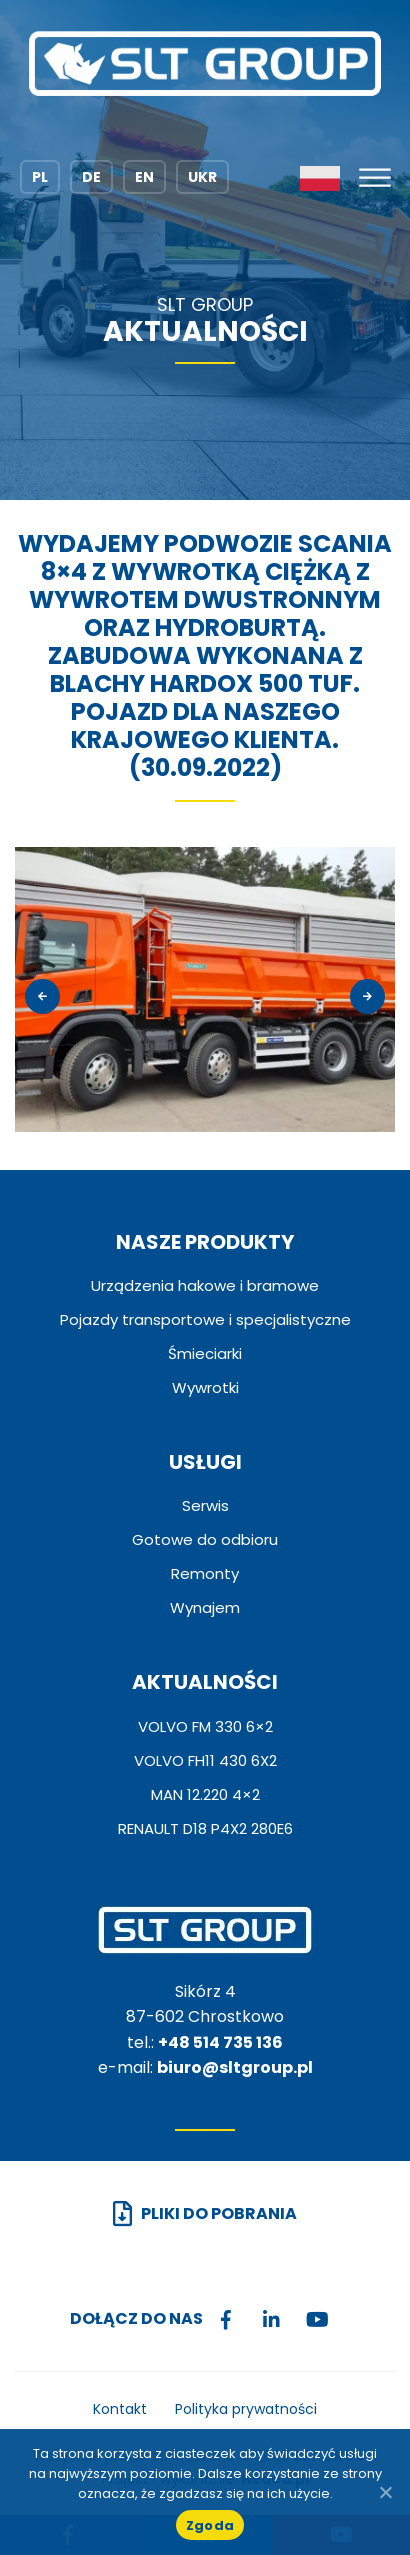  Describe the element at coordinates (205, 1607) in the screenshot. I see `Wynajem` at that location.